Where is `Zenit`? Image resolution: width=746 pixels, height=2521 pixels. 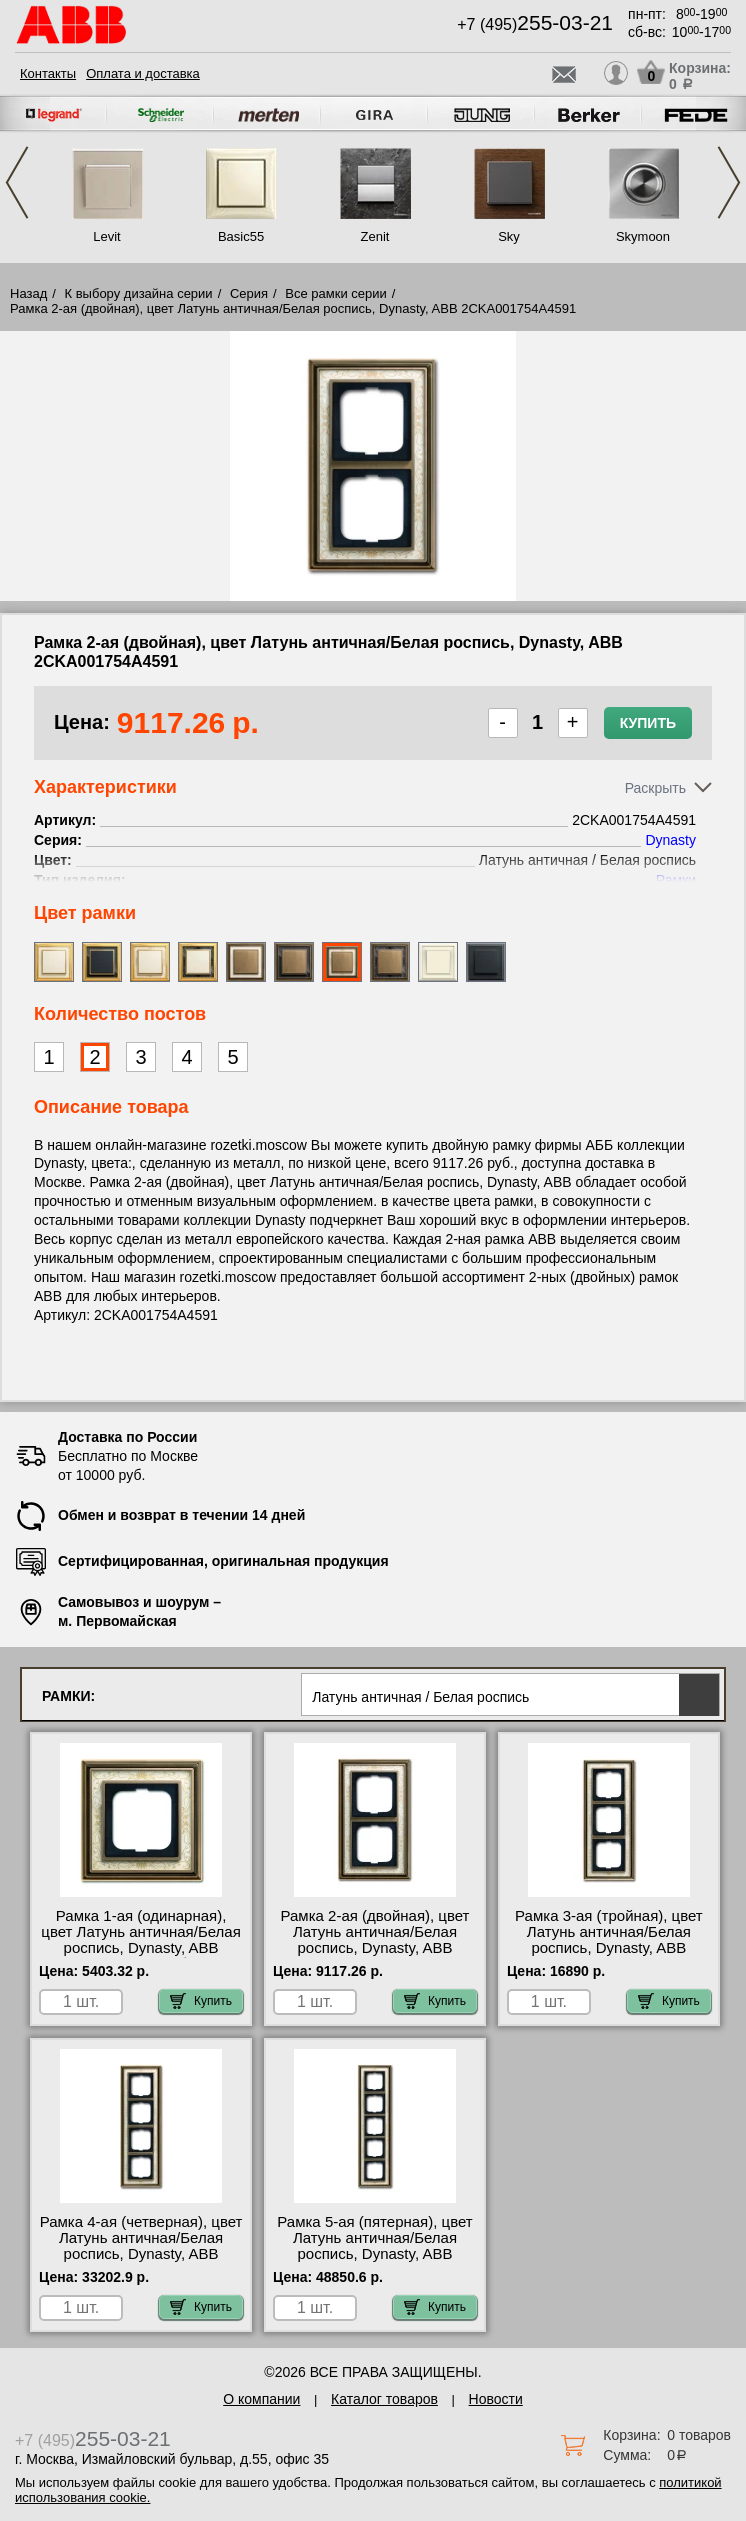
Zenit is located at coordinates (375, 236).